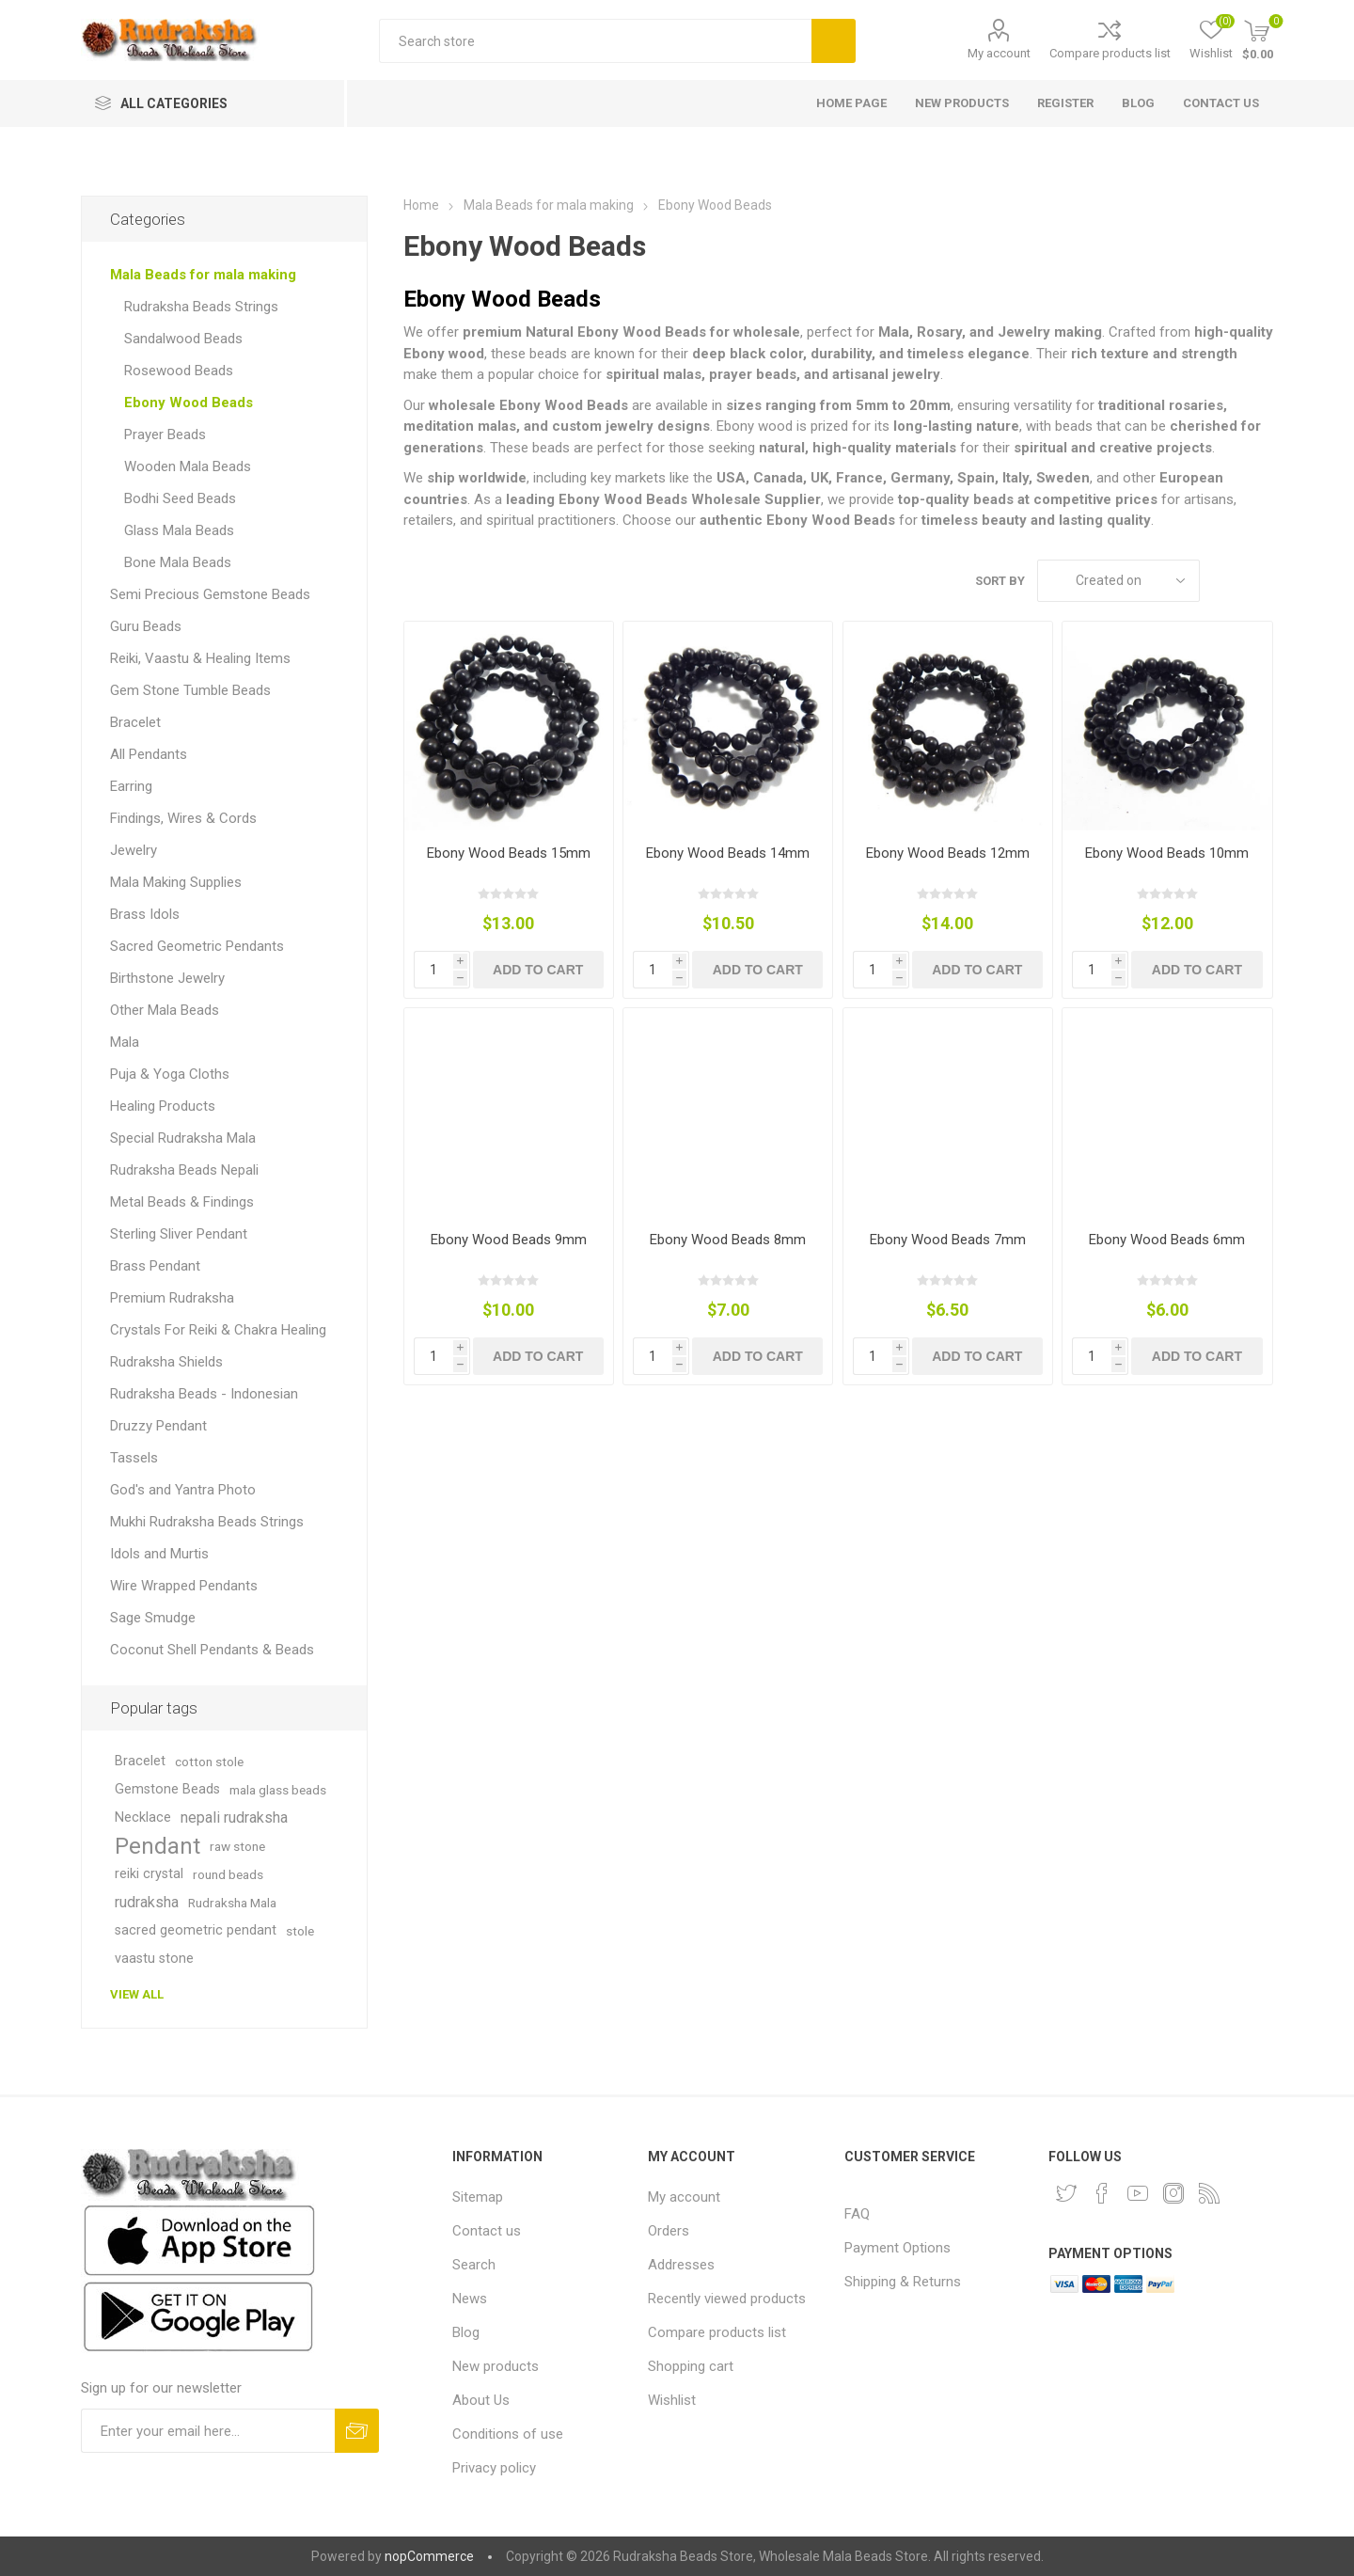  I want to click on Sitemap, so click(477, 2197).